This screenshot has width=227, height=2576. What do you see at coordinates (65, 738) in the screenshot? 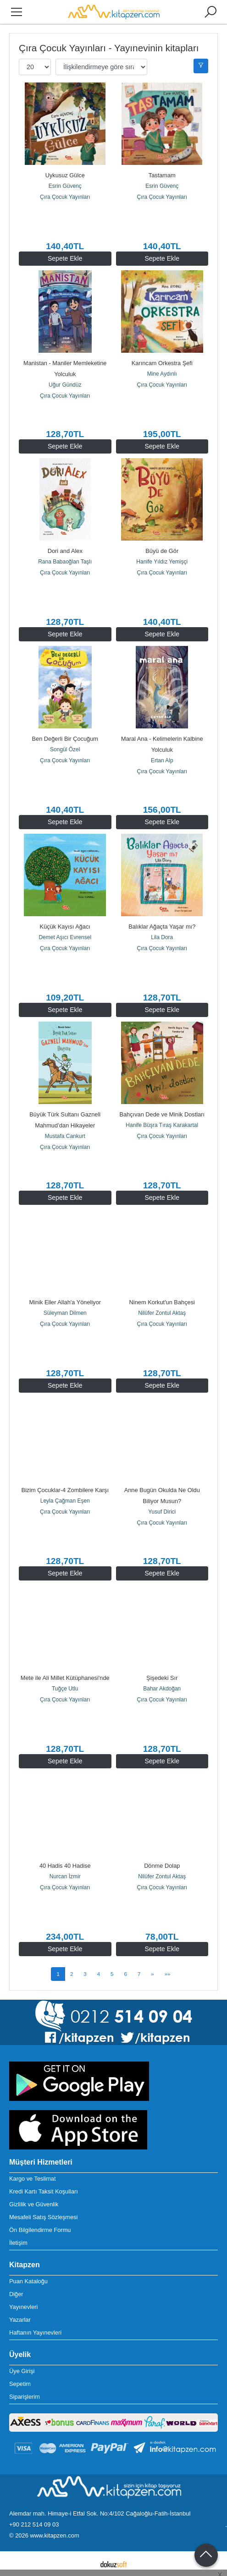
I see `Ben Değerli Bir Çocuğum` at bounding box center [65, 738].